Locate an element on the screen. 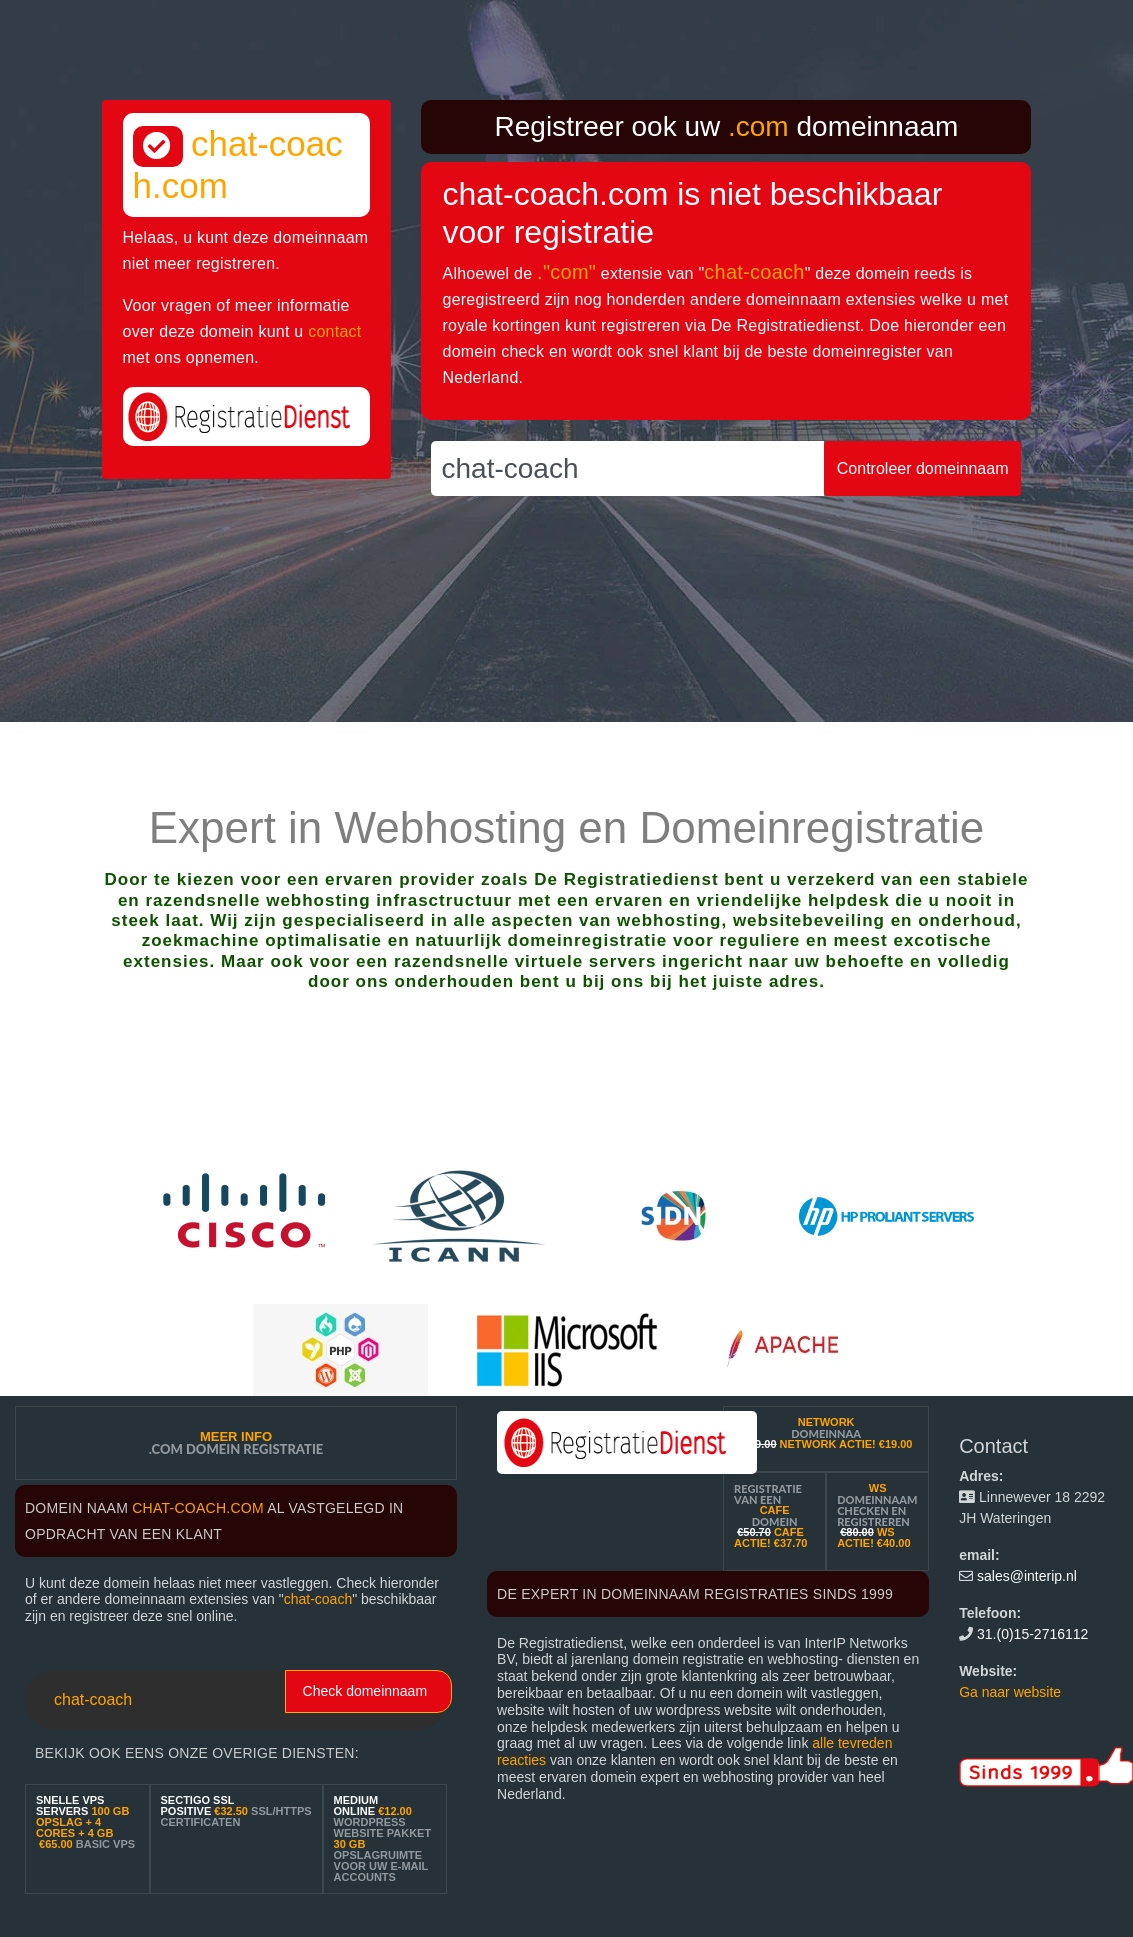 This screenshot has height=1937, width=1133. contact is located at coordinates (334, 331).